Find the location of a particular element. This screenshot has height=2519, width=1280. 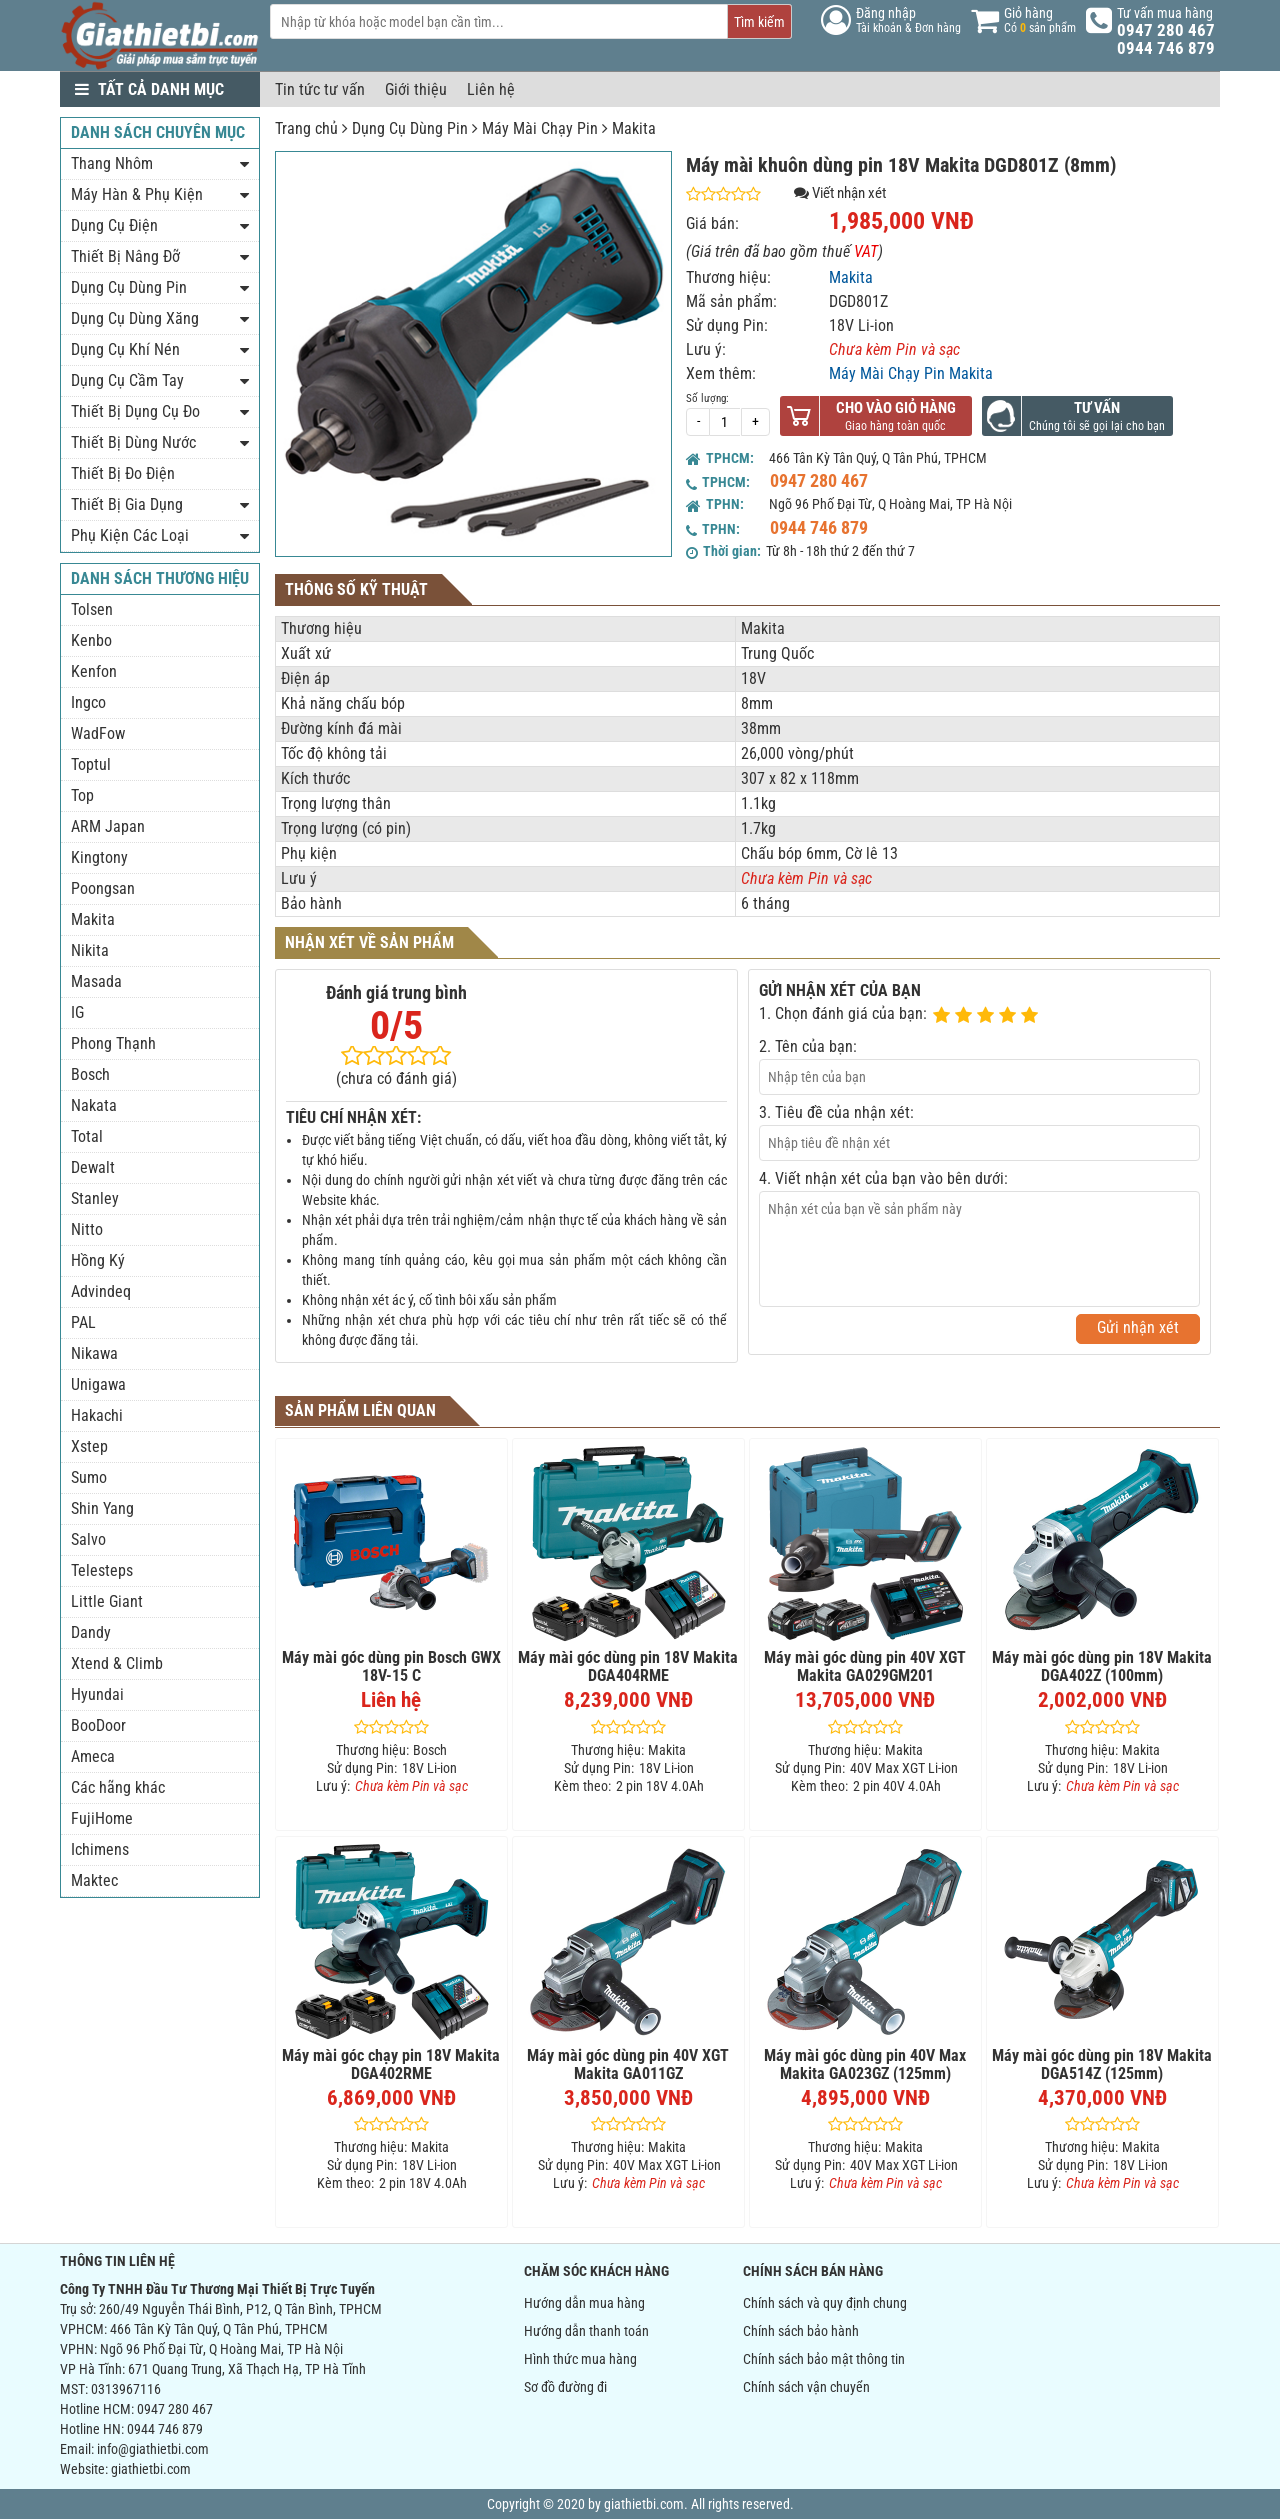

Masada is located at coordinates (96, 981).